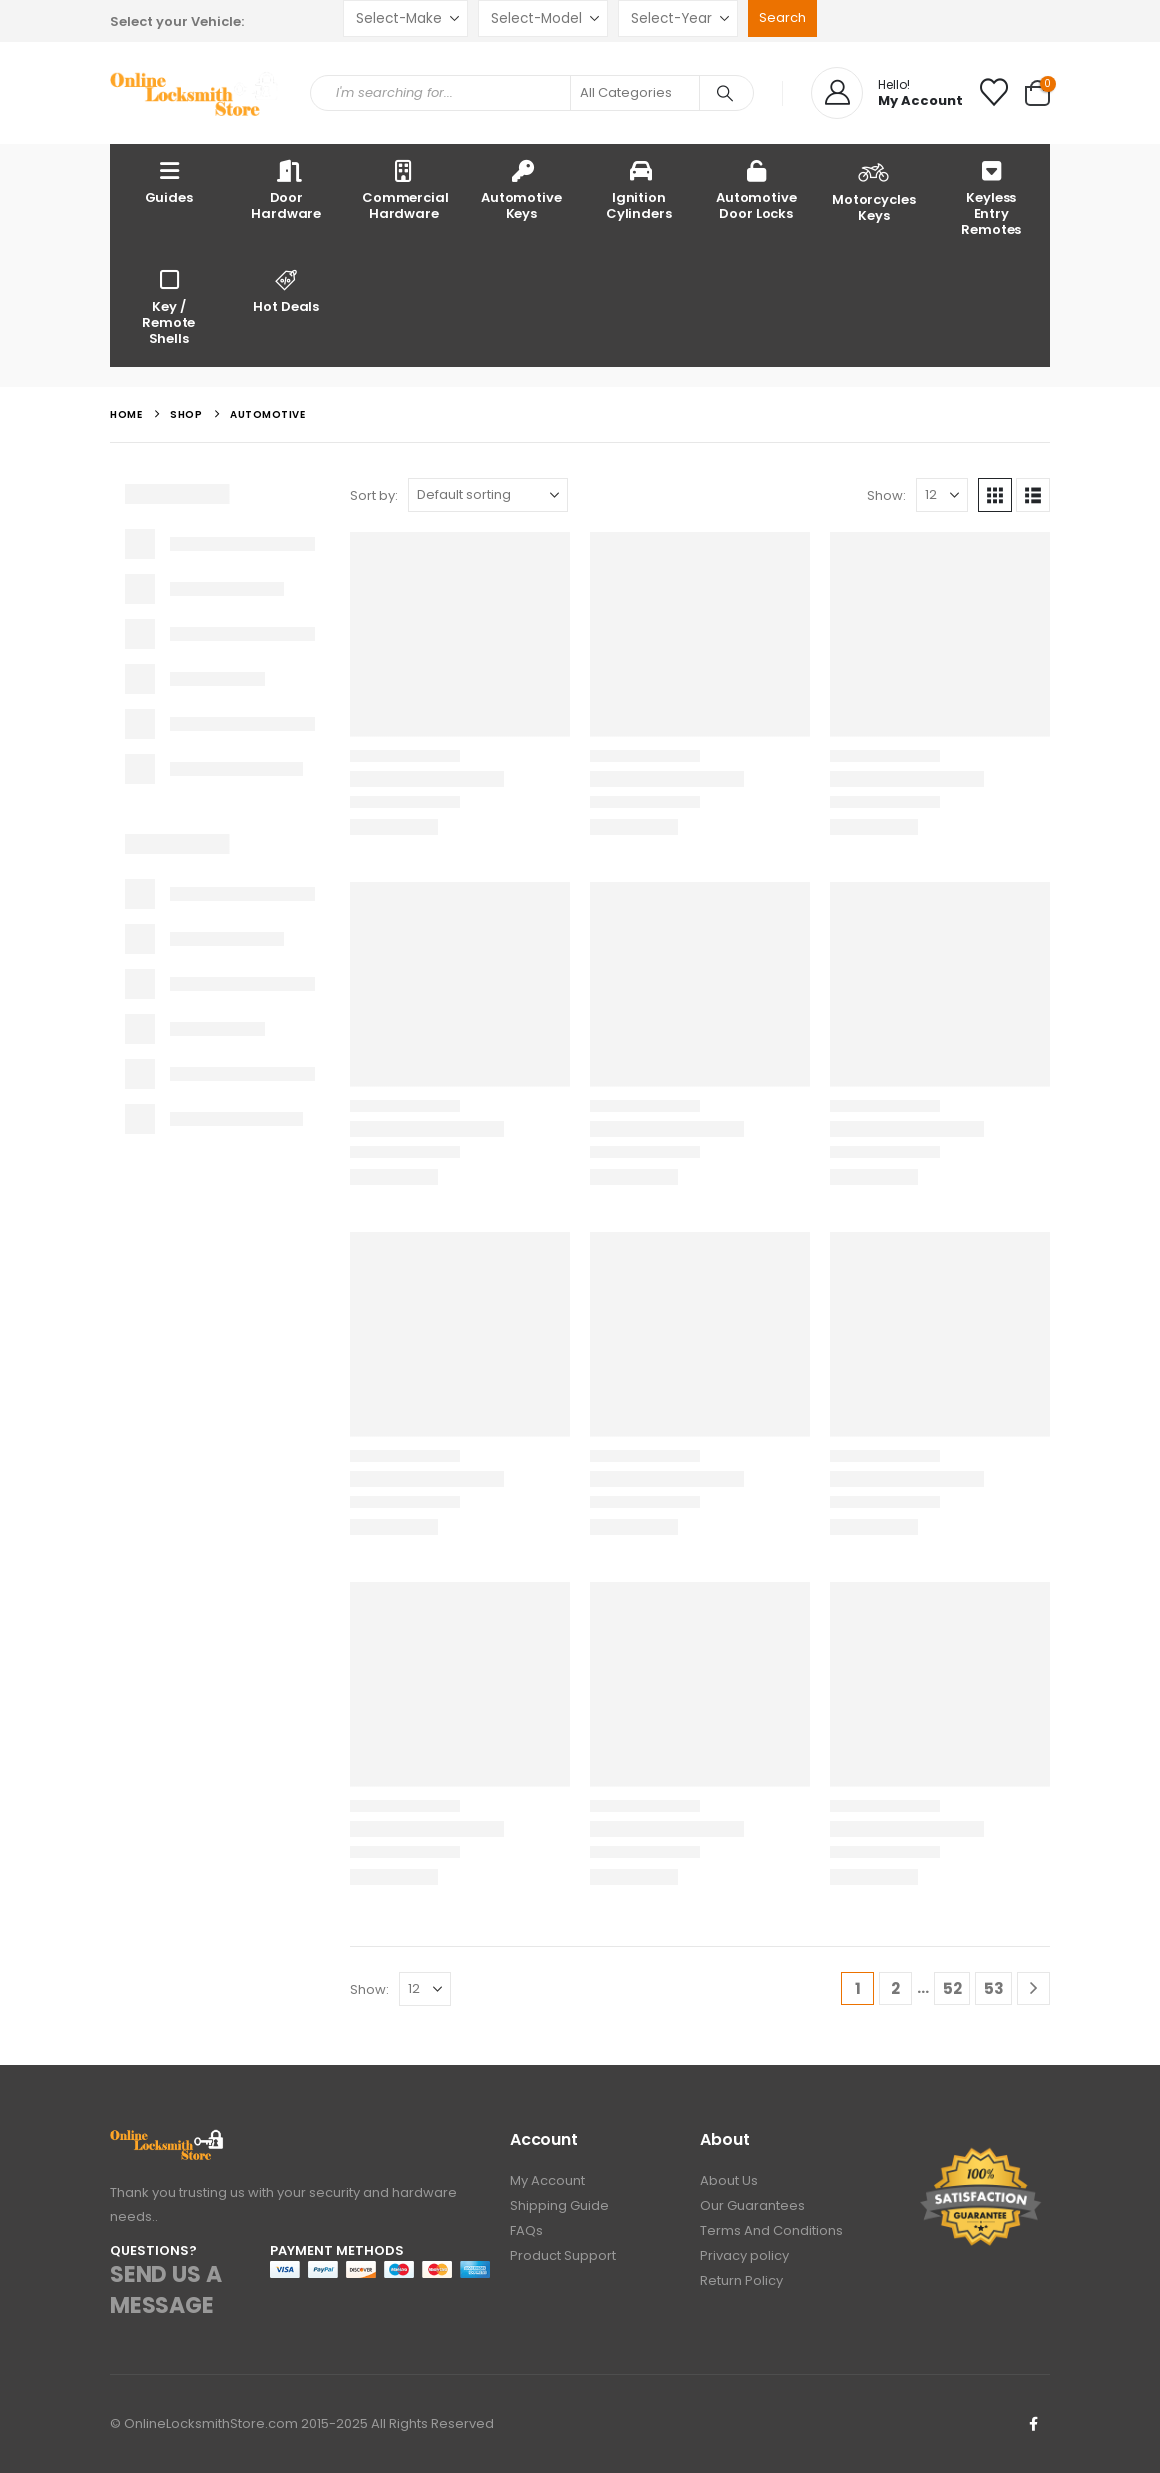 This screenshot has width=1160, height=2473. What do you see at coordinates (729, 2180) in the screenshot?
I see `About Us` at bounding box center [729, 2180].